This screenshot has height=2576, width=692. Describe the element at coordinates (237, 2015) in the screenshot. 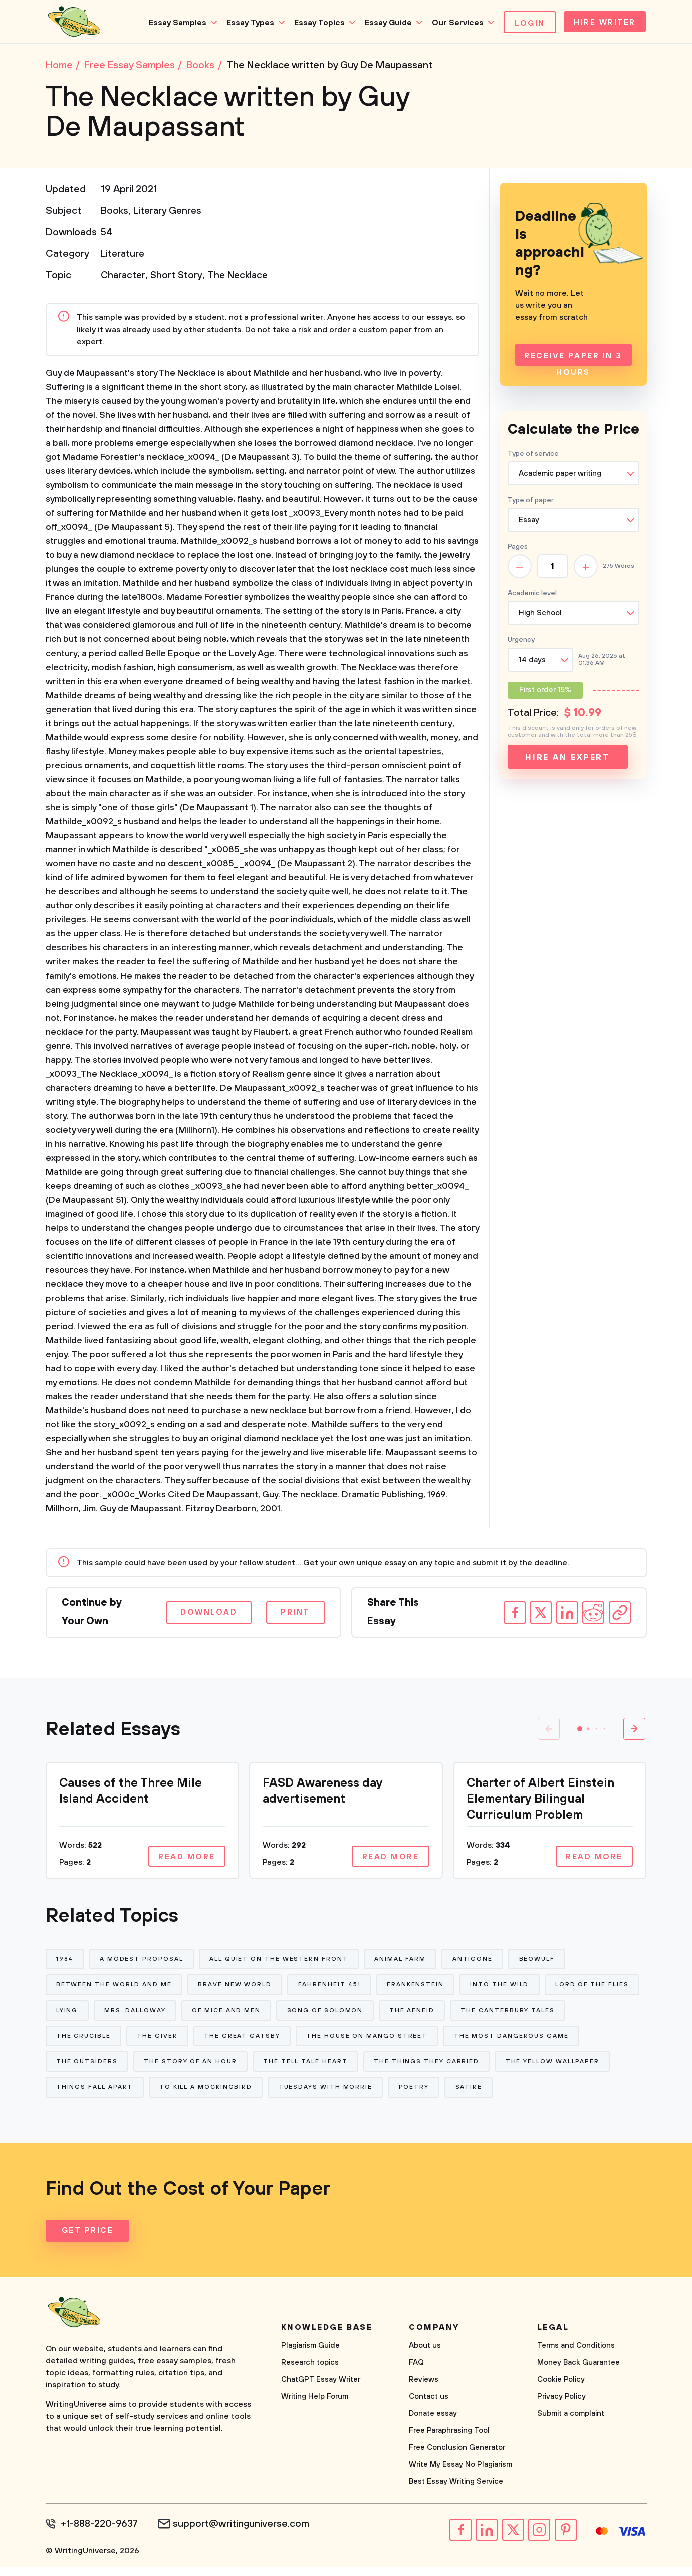

I see `Mrs. Dalloway` at that location.